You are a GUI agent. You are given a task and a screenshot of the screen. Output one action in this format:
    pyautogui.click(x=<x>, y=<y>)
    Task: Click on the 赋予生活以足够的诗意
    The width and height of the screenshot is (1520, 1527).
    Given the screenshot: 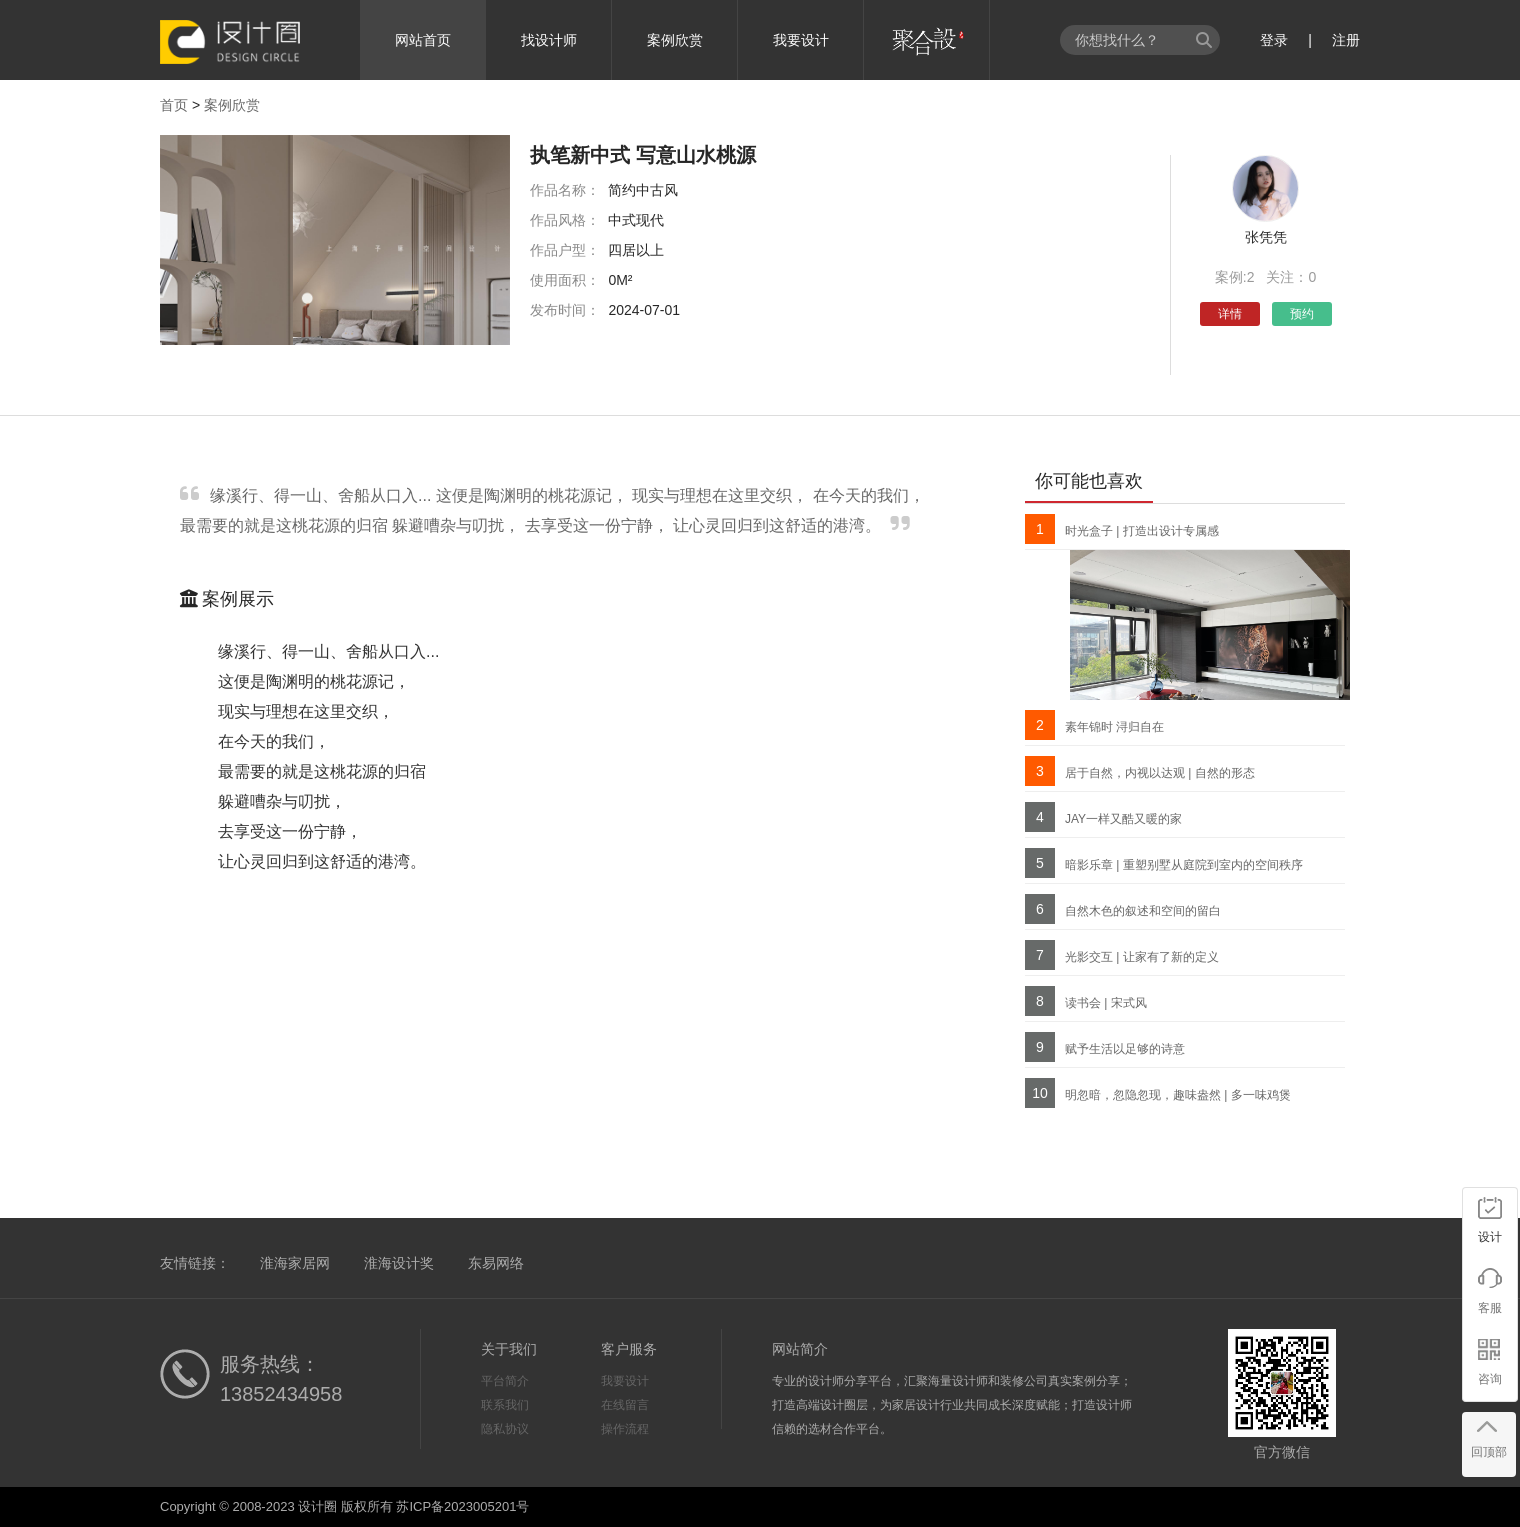 What is the action you would take?
    pyautogui.click(x=1125, y=1049)
    